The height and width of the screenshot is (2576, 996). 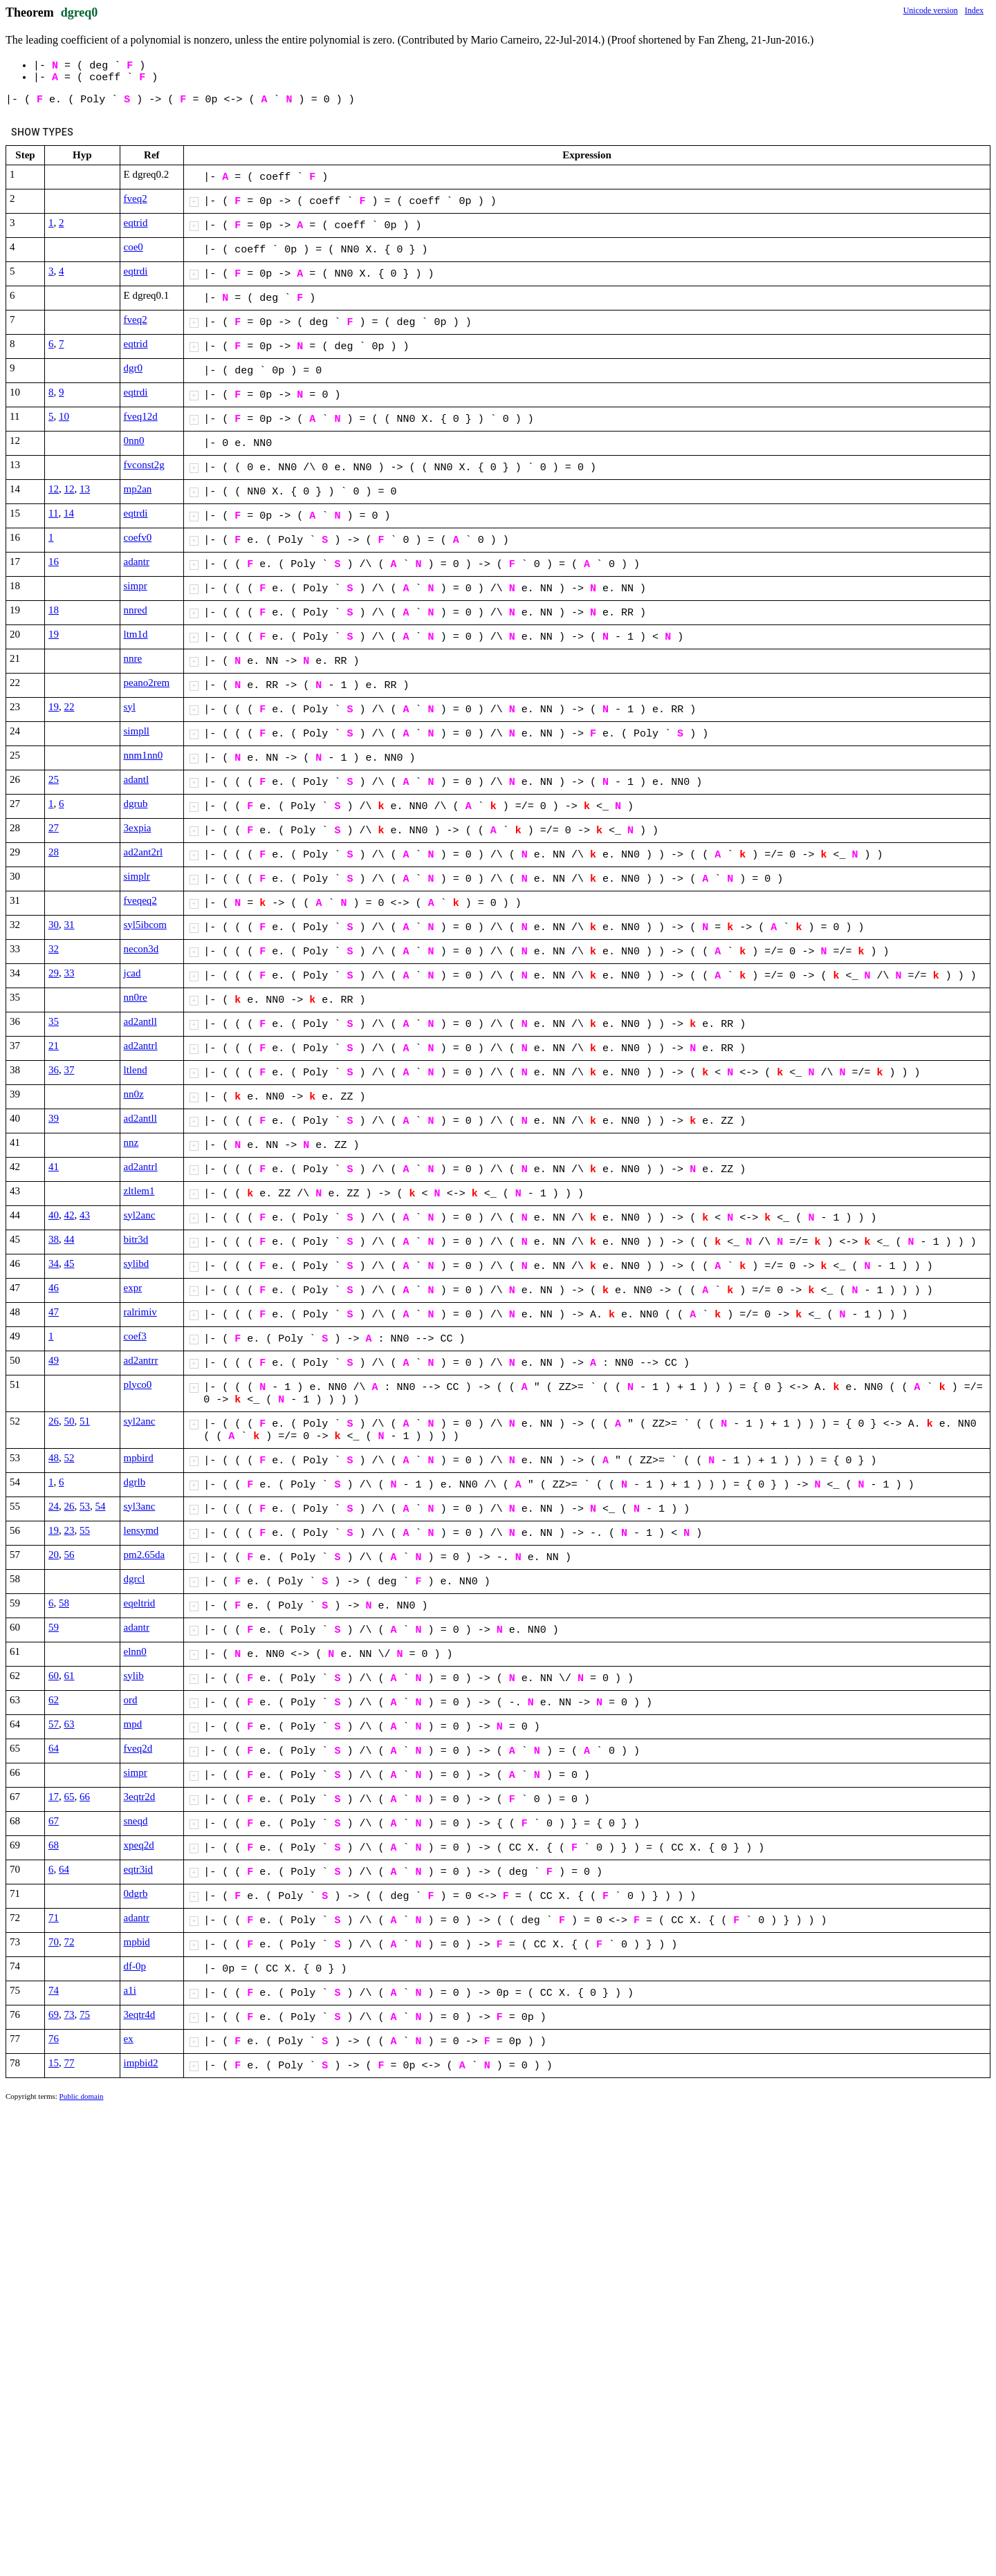 I want to click on adantl, so click(x=136, y=779).